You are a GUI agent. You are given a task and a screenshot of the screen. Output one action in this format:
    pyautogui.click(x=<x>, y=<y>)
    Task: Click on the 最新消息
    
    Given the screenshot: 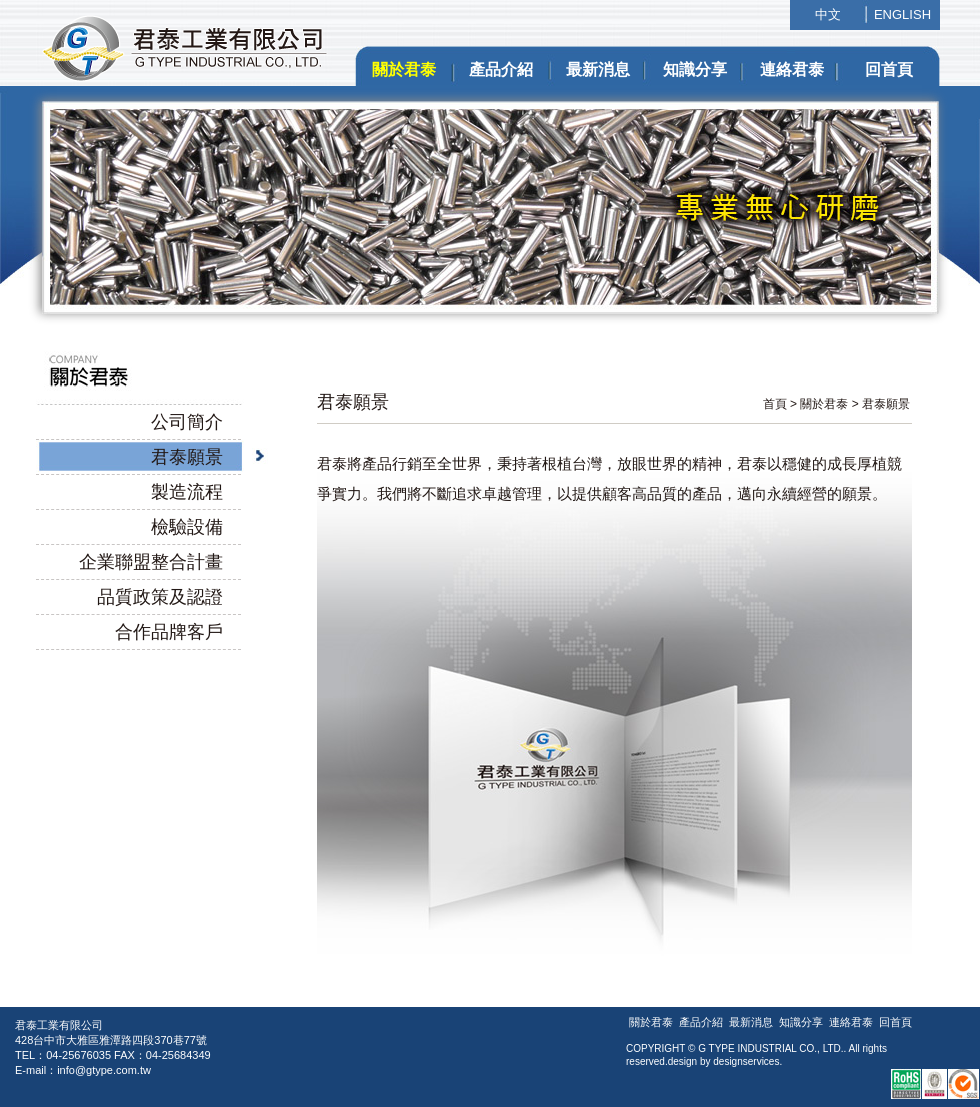 What is the action you would take?
    pyautogui.click(x=598, y=69)
    